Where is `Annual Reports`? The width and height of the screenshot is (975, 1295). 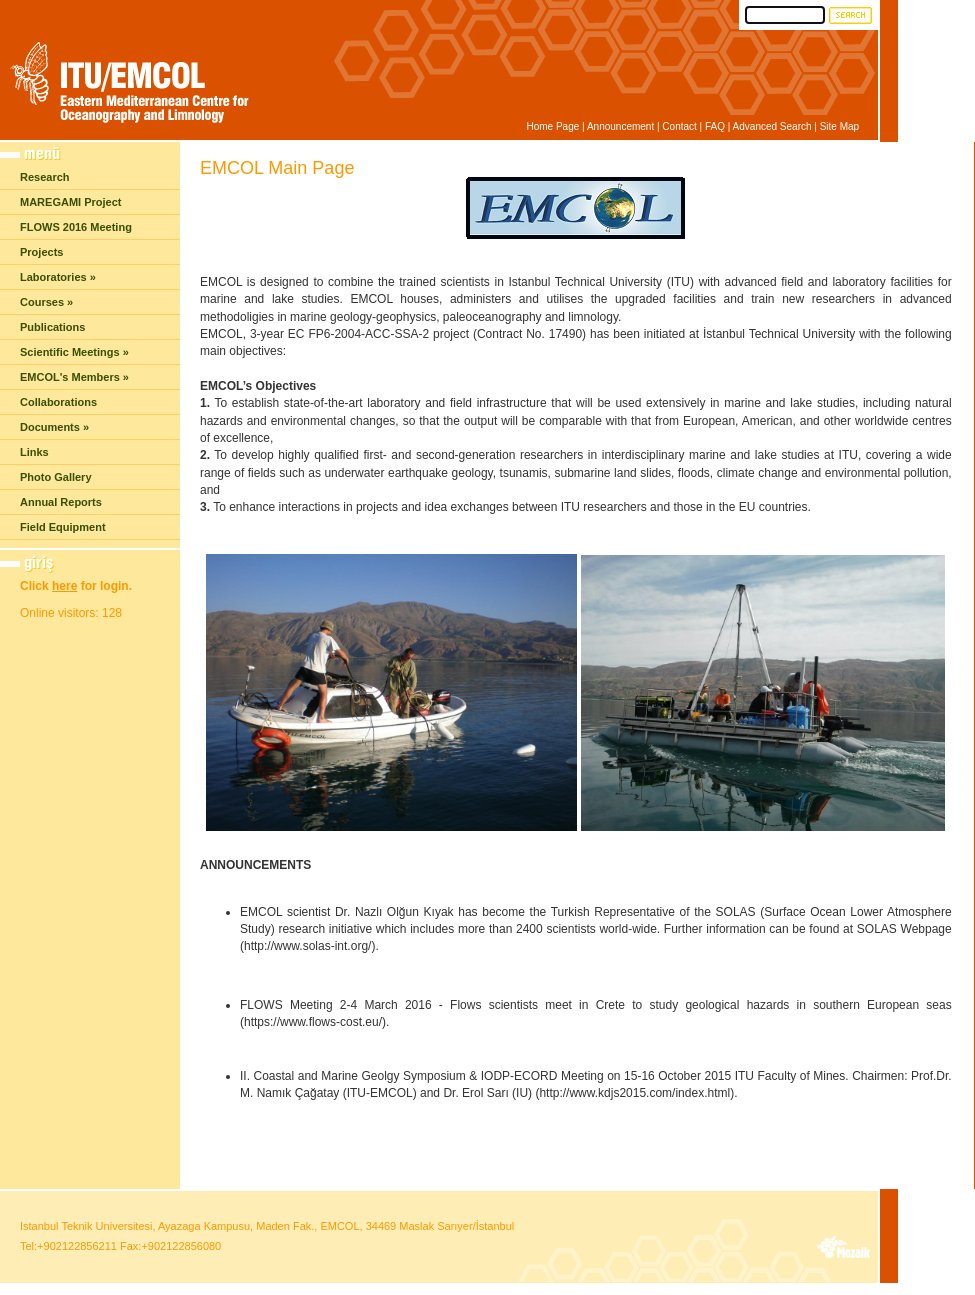
Annual Reports is located at coordinates (61, 502).